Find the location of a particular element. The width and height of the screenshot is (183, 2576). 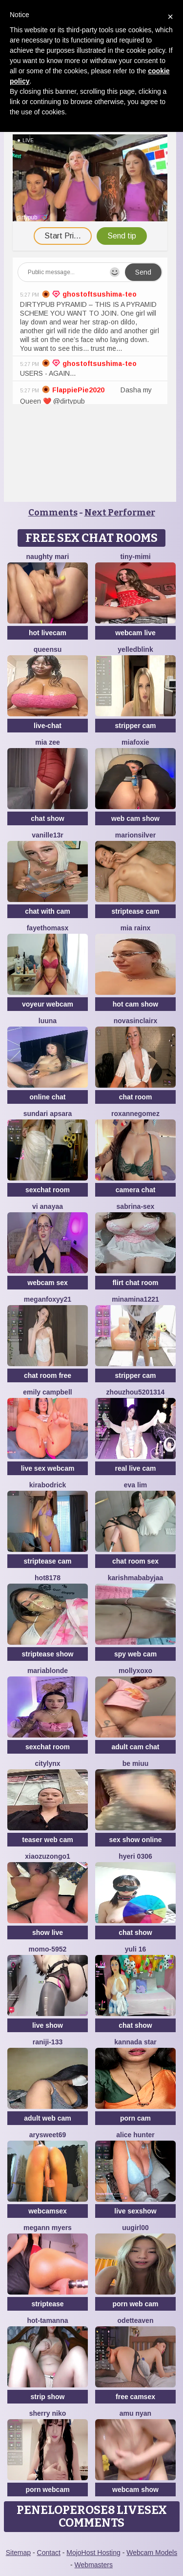

striptease cam is located at coordinates (135, 911).